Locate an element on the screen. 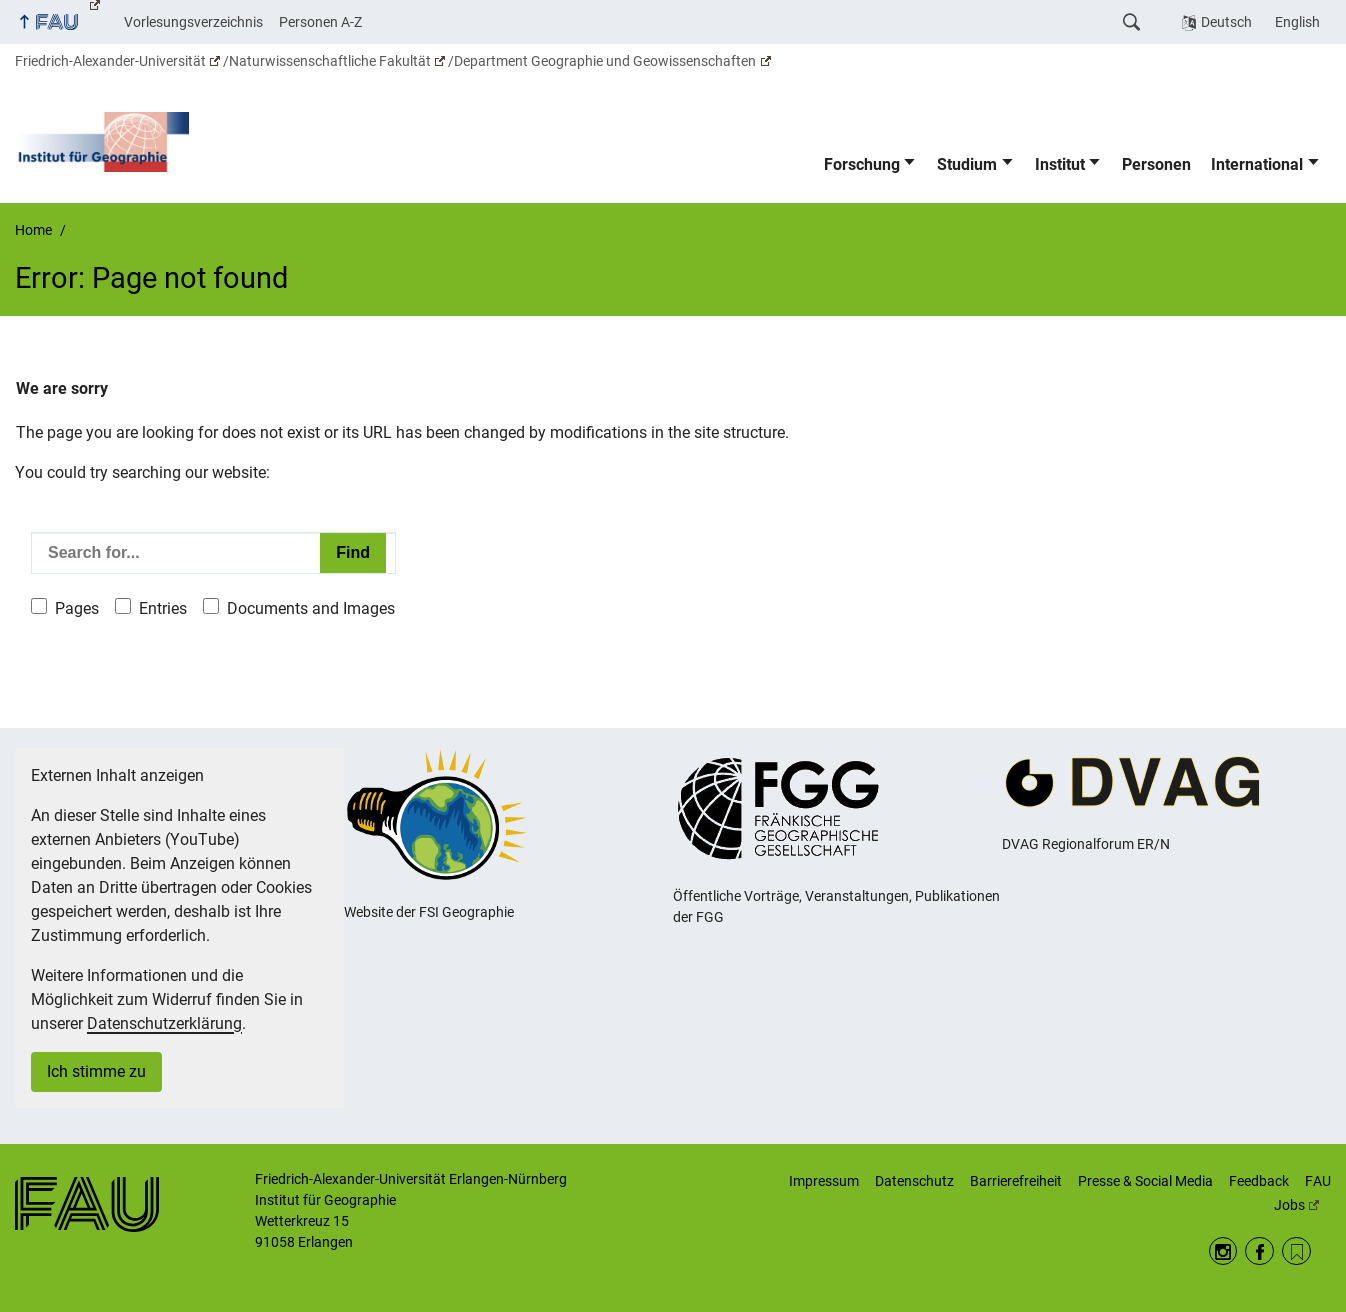 This screenshot has width=1346, height=1312. Datenschutz is located at coordinates (914, 1181).